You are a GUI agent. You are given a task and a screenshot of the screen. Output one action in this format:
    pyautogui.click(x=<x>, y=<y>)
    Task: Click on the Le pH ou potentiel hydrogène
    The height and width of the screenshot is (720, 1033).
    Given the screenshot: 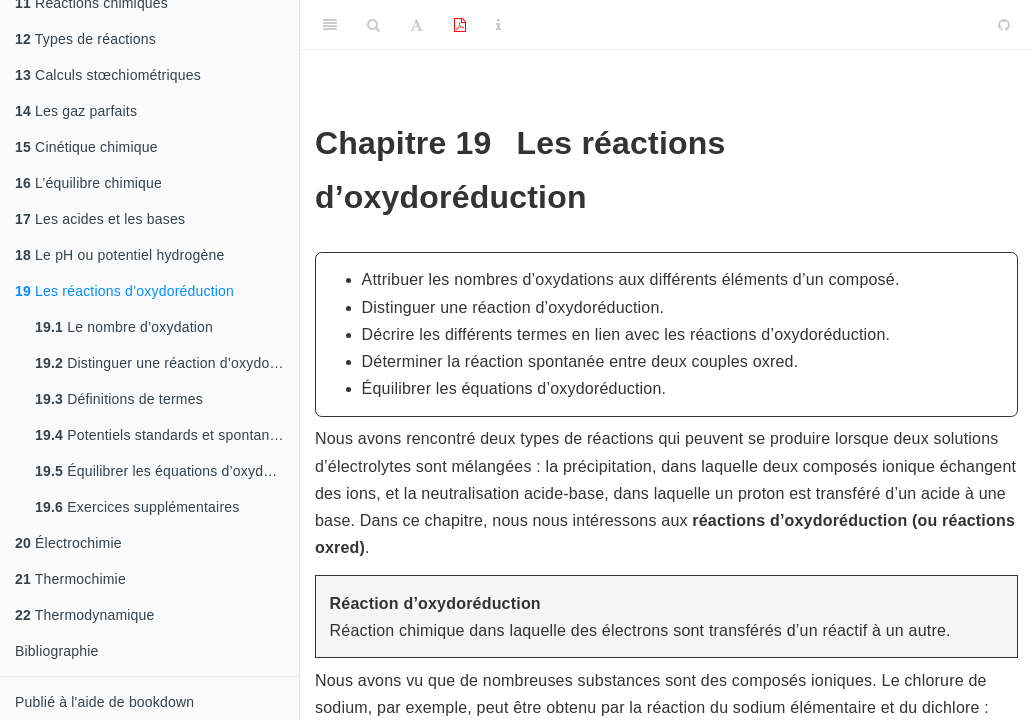 What is the action you would take?
    pyautogui.click(x=119, y=255)
    